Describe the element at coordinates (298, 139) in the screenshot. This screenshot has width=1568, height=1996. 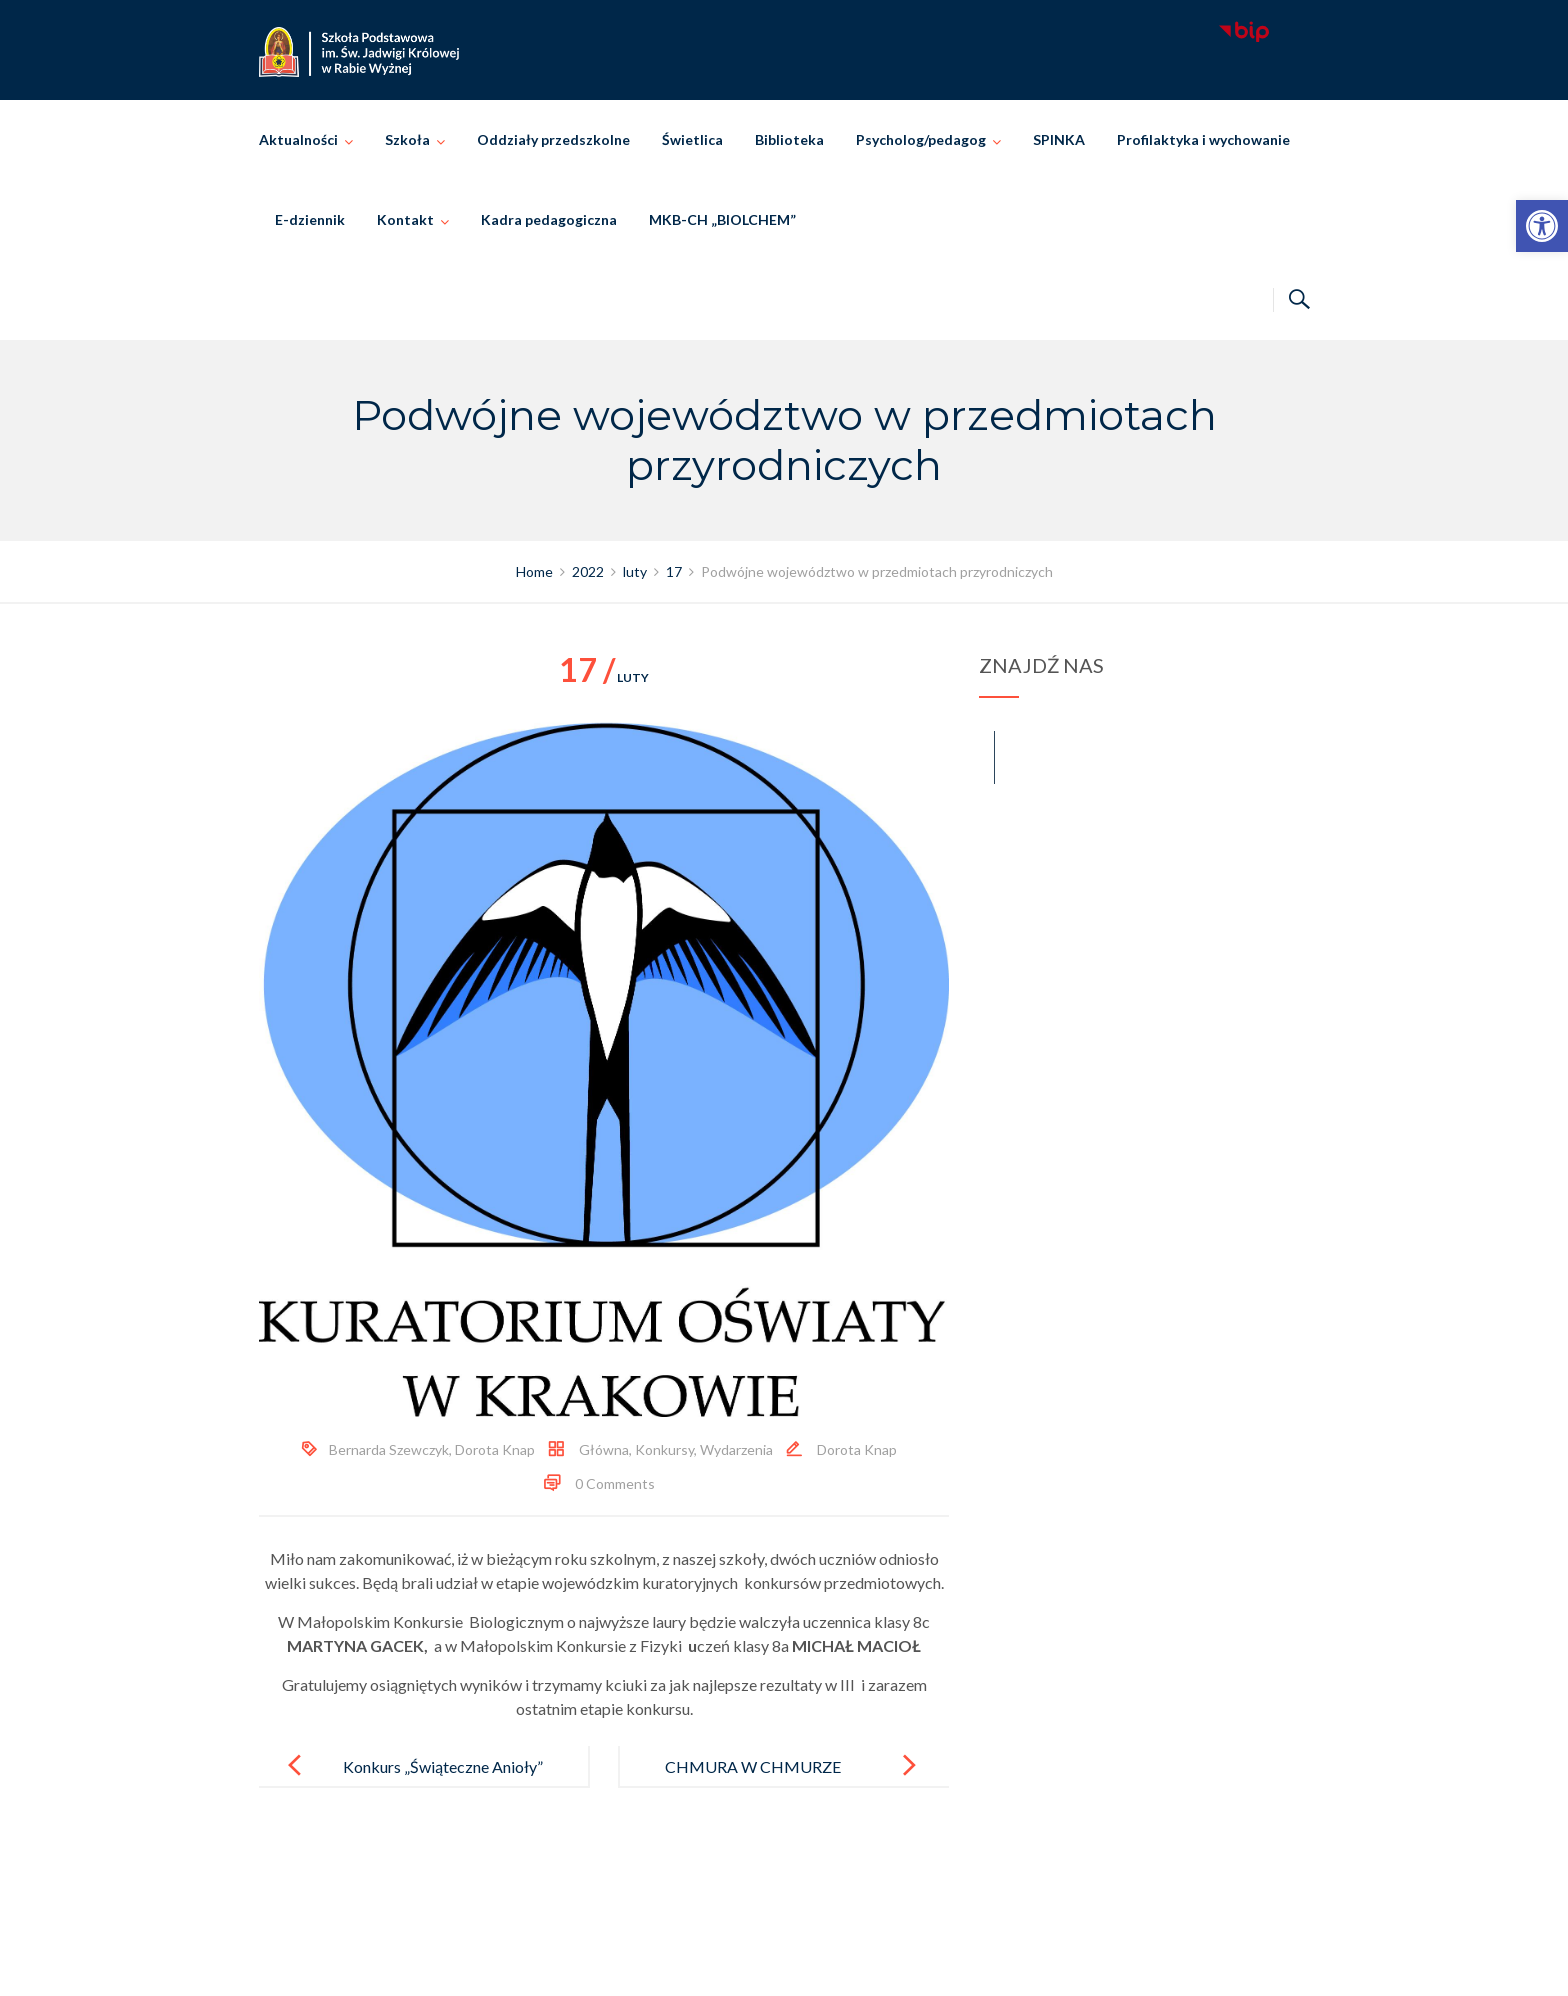
I see `Aktualności [link]` at that location.